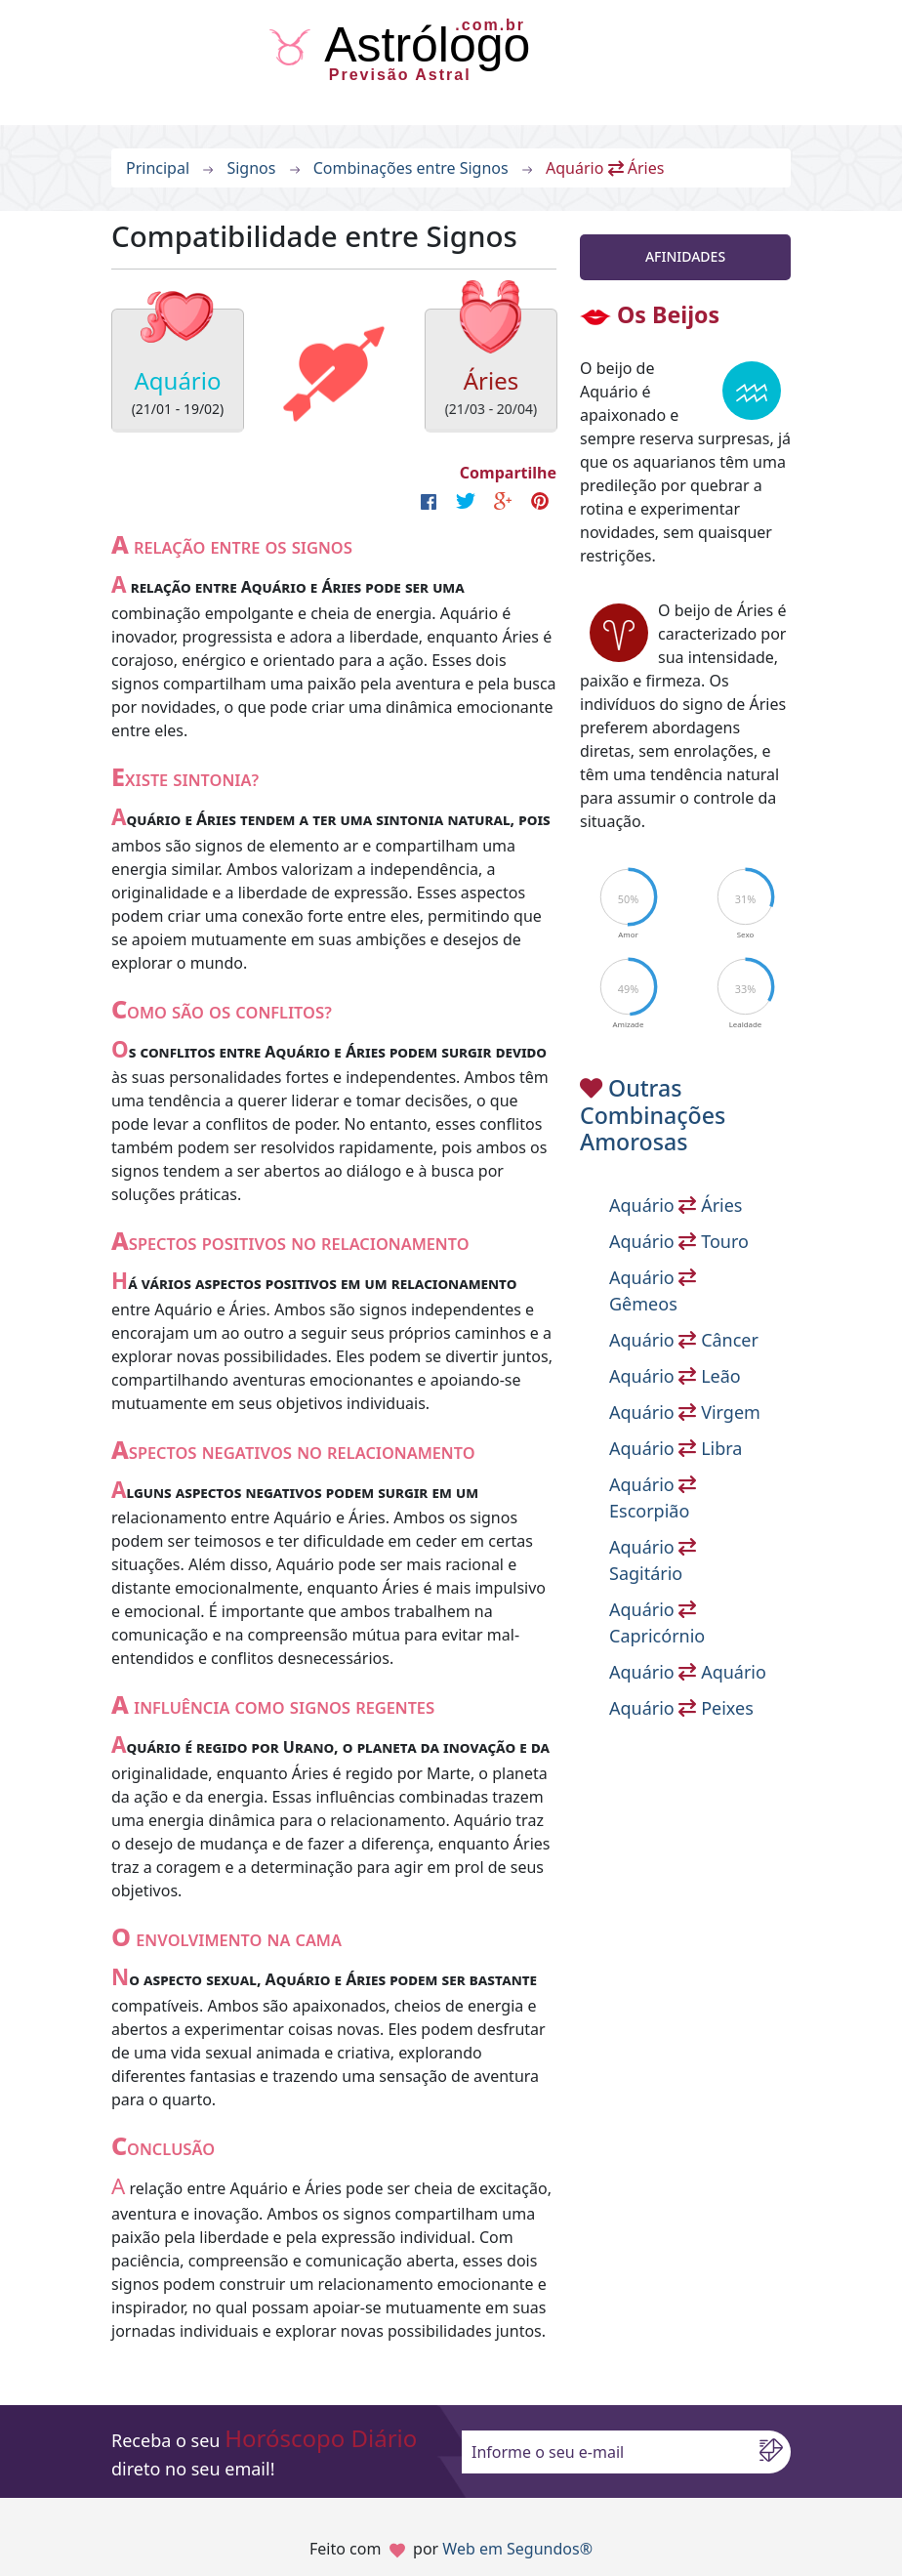 Image resolution: width=902 pixels, height=2576 pixels. What do you see at coordinates (675, 1448) in the screenshot?
I see `Aquário Libra` at bounding box center [675, 1448].